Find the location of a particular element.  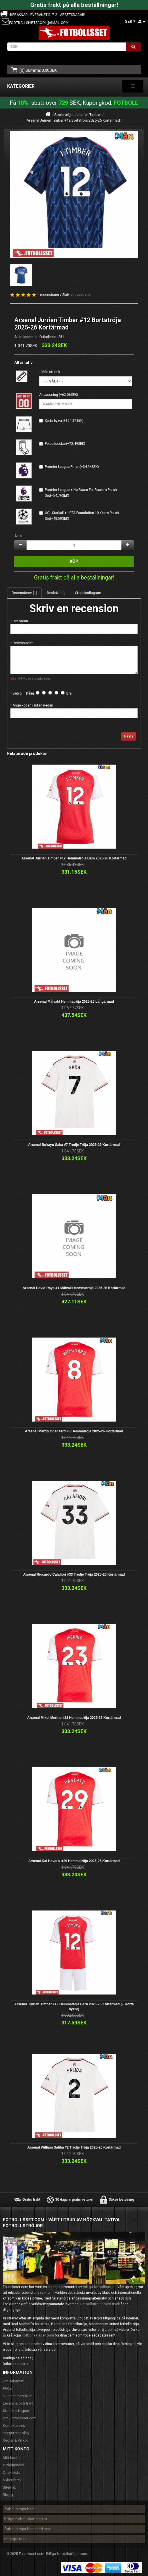

Nästa is located at coordinates (128, 736).